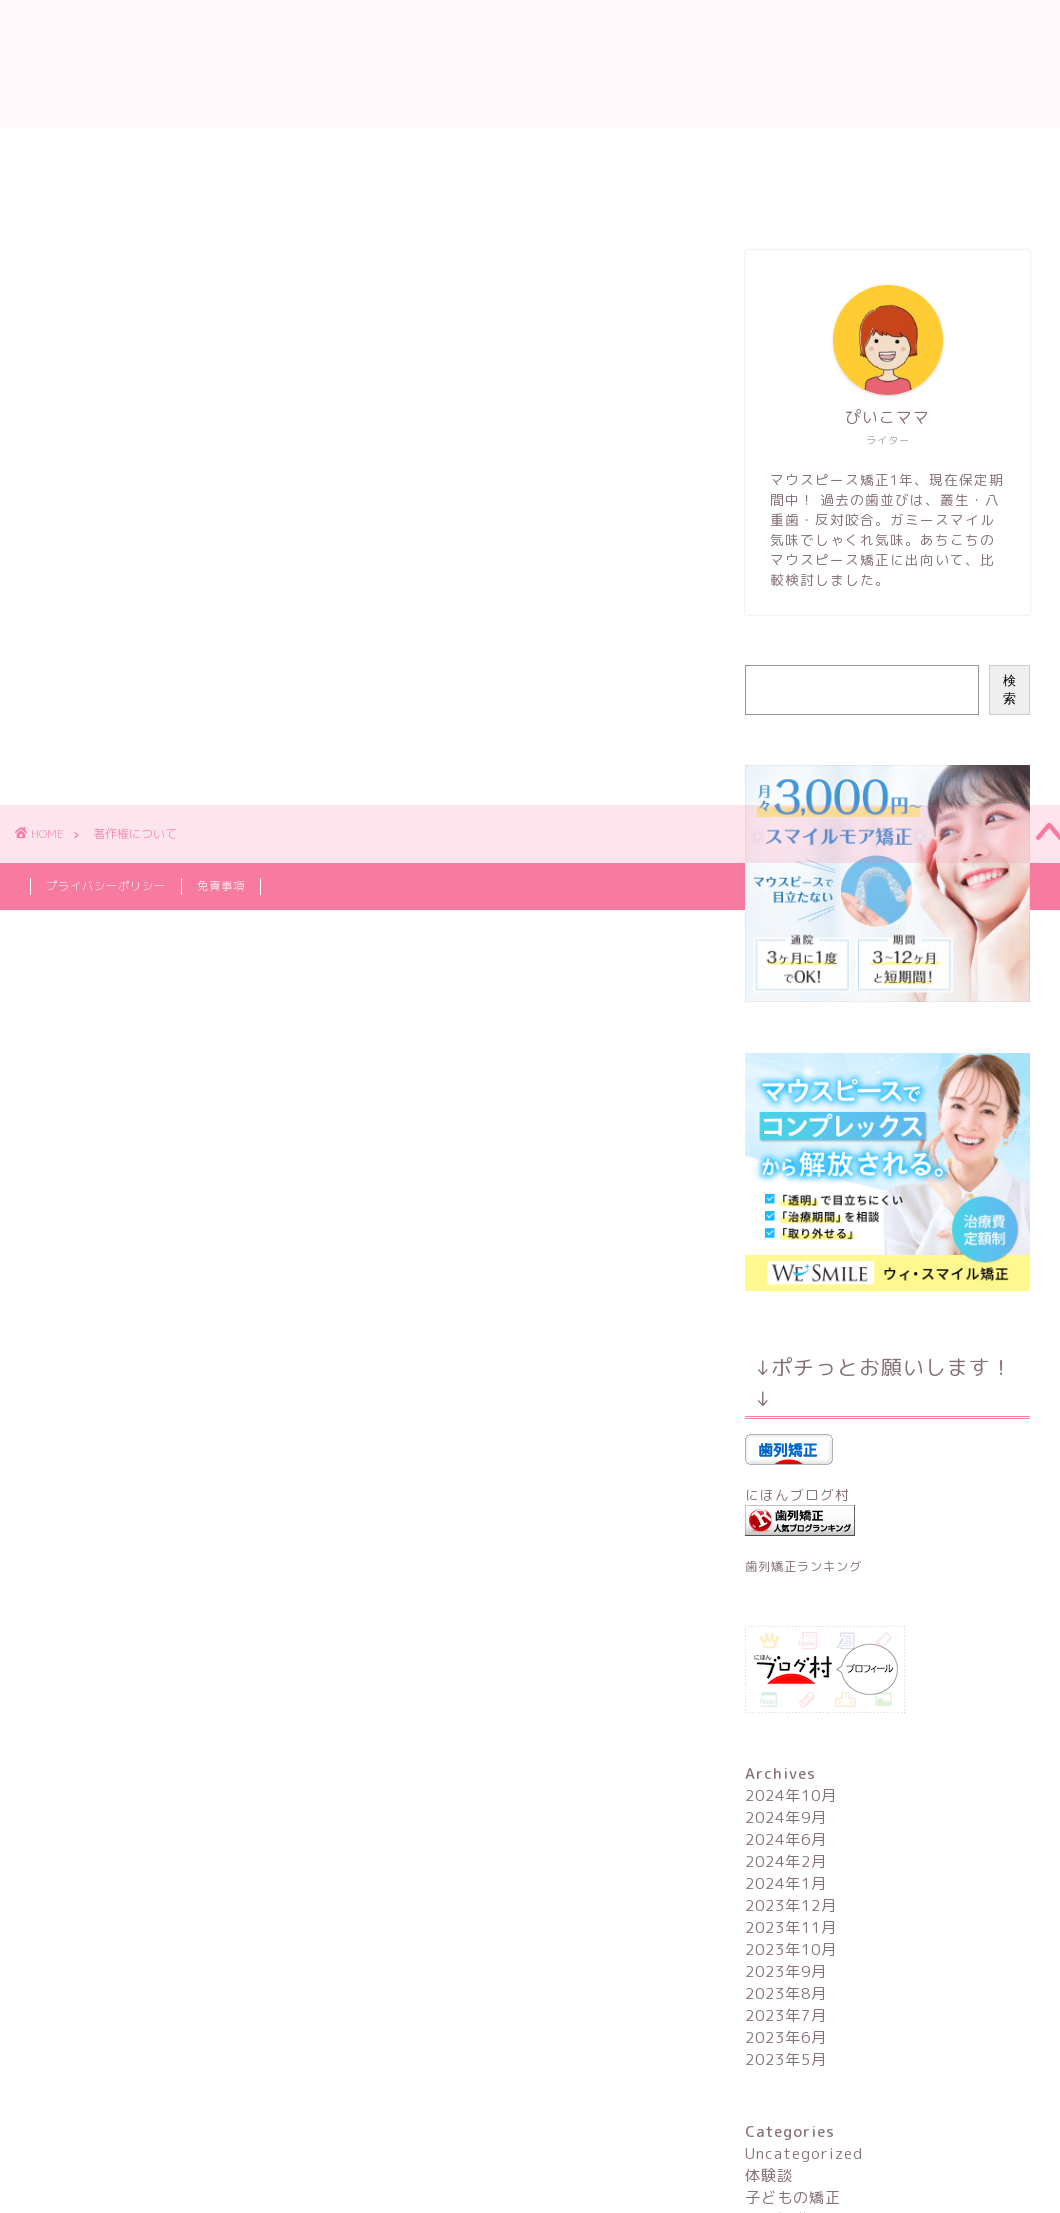  What do you see at coordinates (786, 1993) in the screenshot?
I see `2023年8月` at bounding box center [786, 1993].